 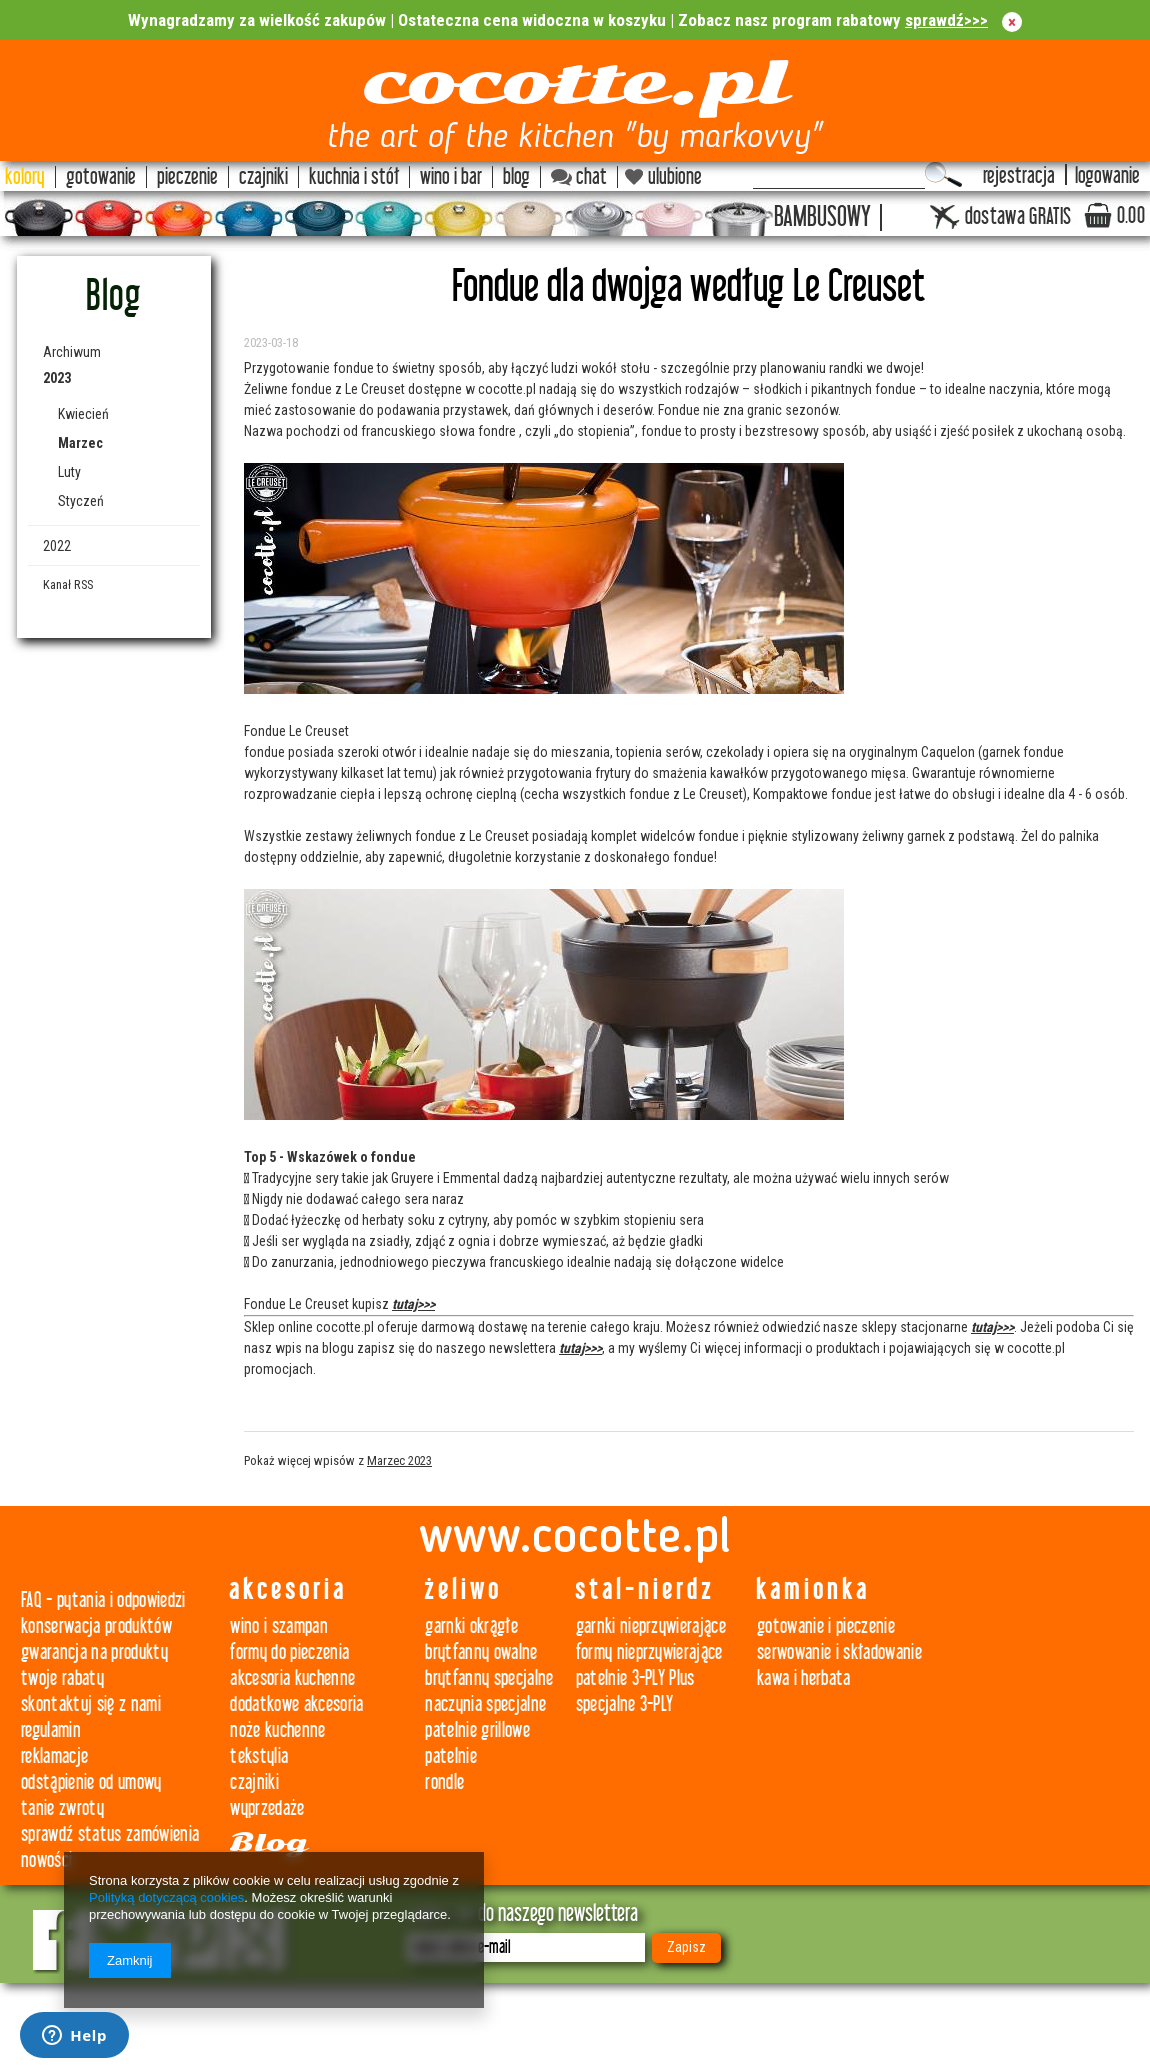 What do you see at coordinates (68, 584) in the screenshot?
I see `Kanał RSS` at bounding box center [68, 584].